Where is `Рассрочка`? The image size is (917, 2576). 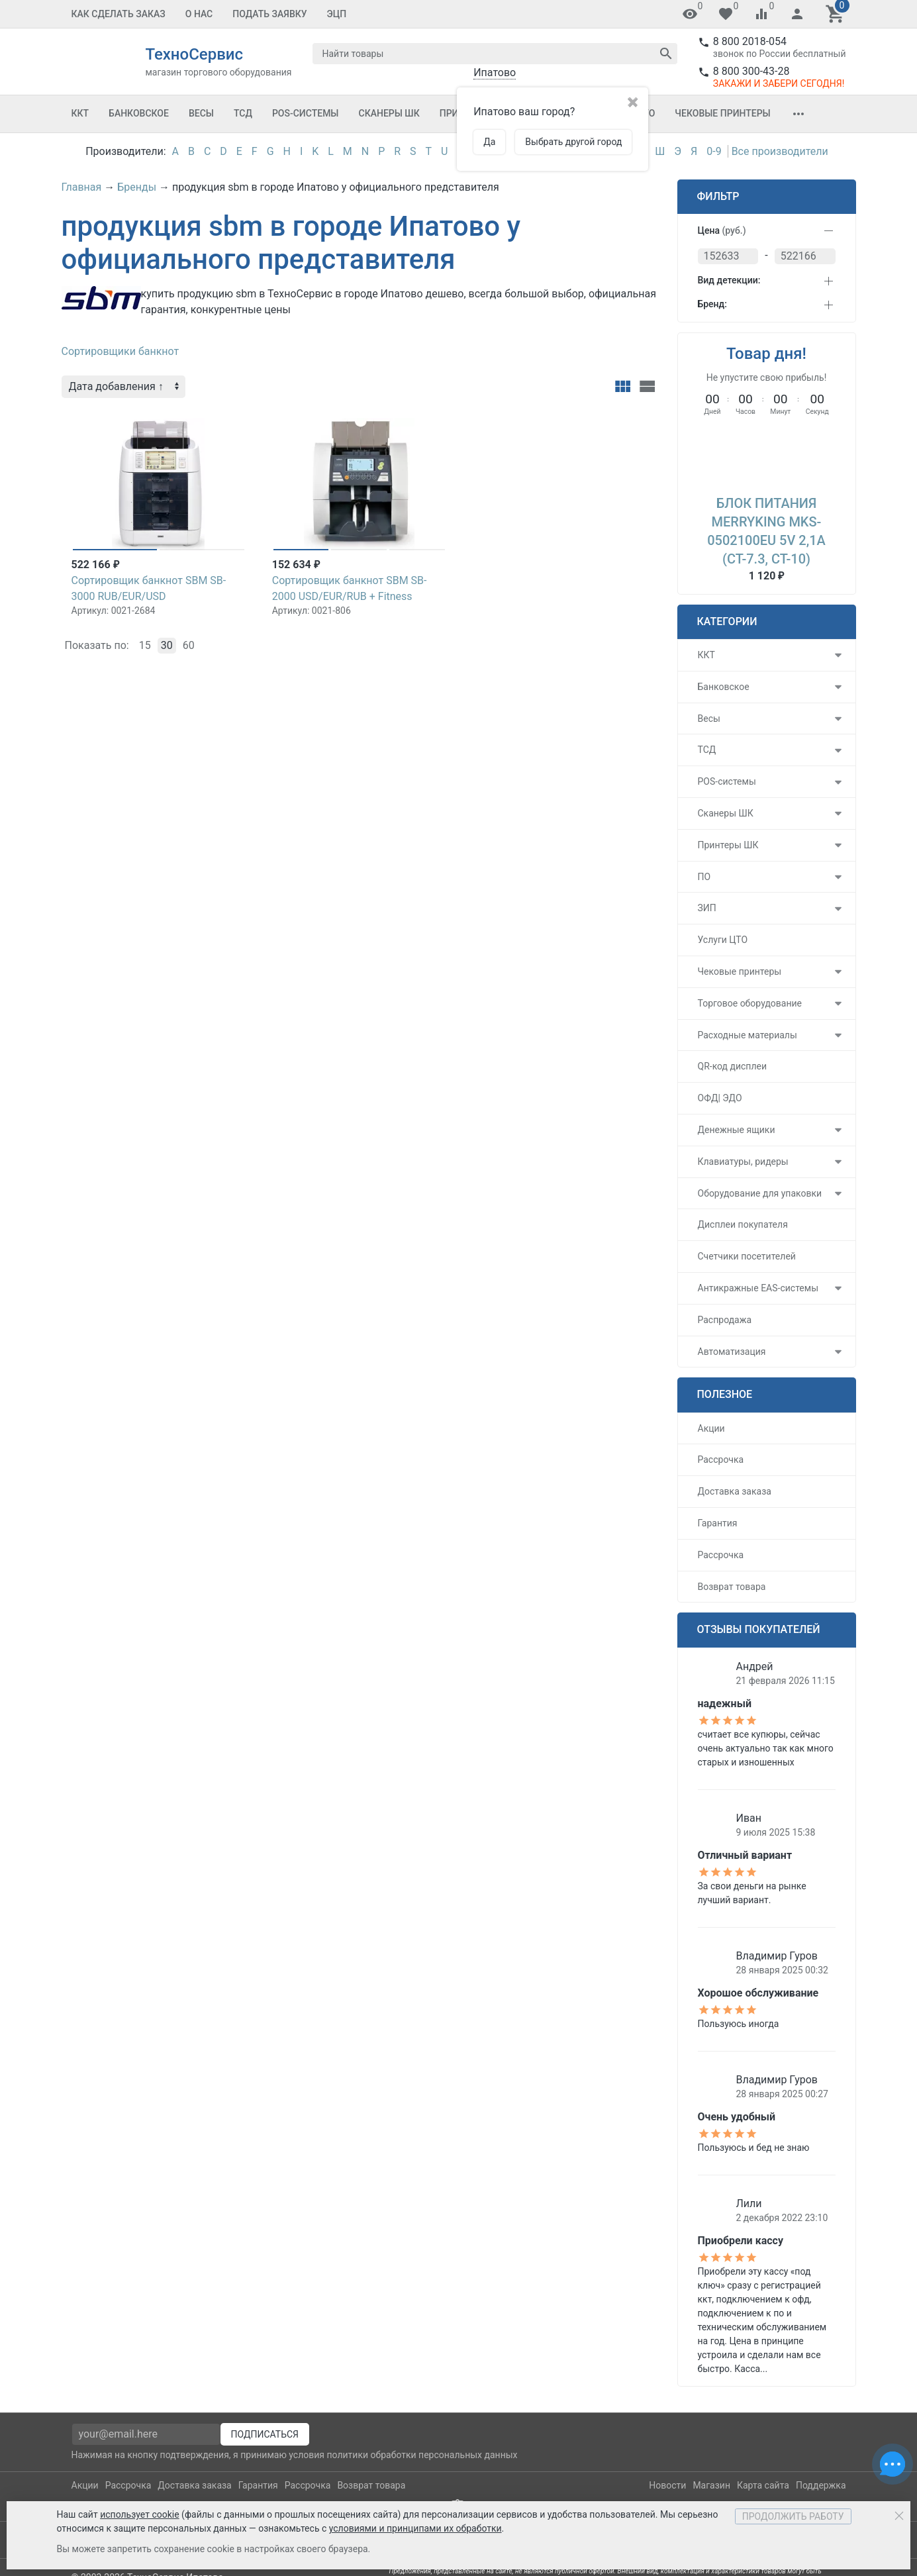 Рассрочка is located at coordinates (721, 1459).